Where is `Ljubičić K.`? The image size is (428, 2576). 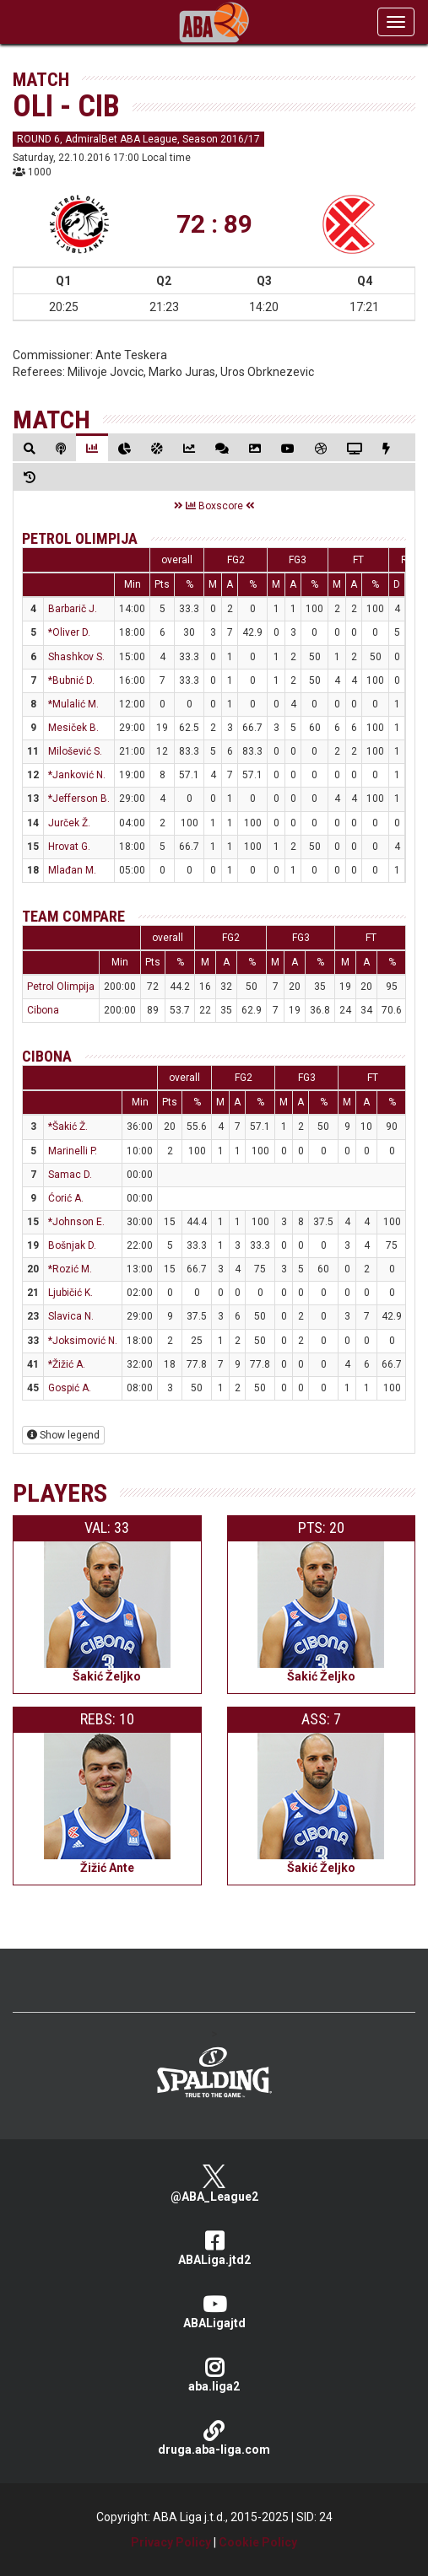
Ljubičić K. is located at coordinates (70, 1293).